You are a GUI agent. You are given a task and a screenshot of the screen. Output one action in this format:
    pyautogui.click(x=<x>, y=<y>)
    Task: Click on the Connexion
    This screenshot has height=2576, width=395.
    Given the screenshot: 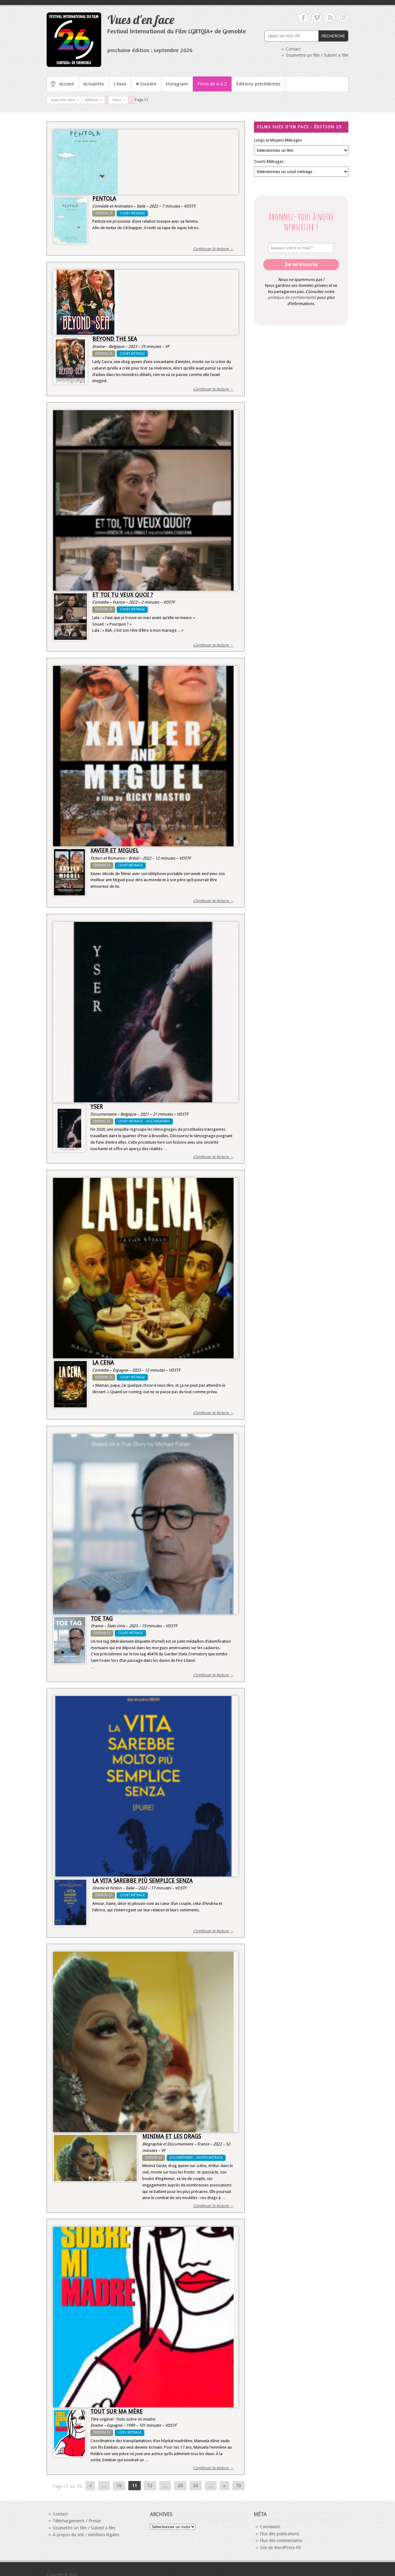 What is the action you would take?
    pyautogui.click(x=270, y=2526)
    